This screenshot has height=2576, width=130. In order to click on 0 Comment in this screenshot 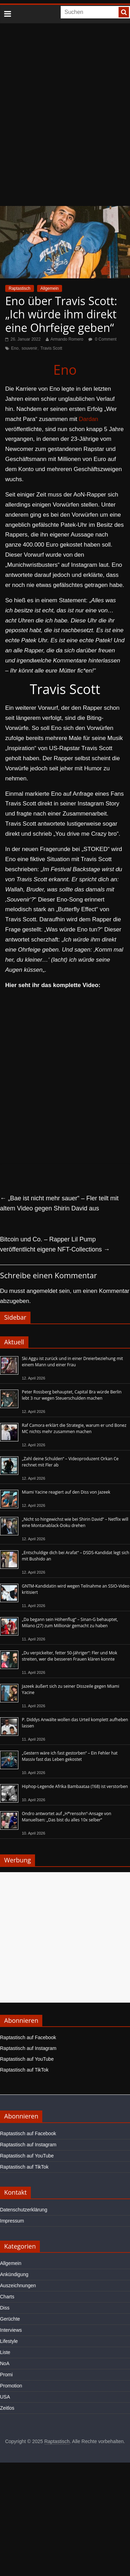, I will do `click(102, 339)`.